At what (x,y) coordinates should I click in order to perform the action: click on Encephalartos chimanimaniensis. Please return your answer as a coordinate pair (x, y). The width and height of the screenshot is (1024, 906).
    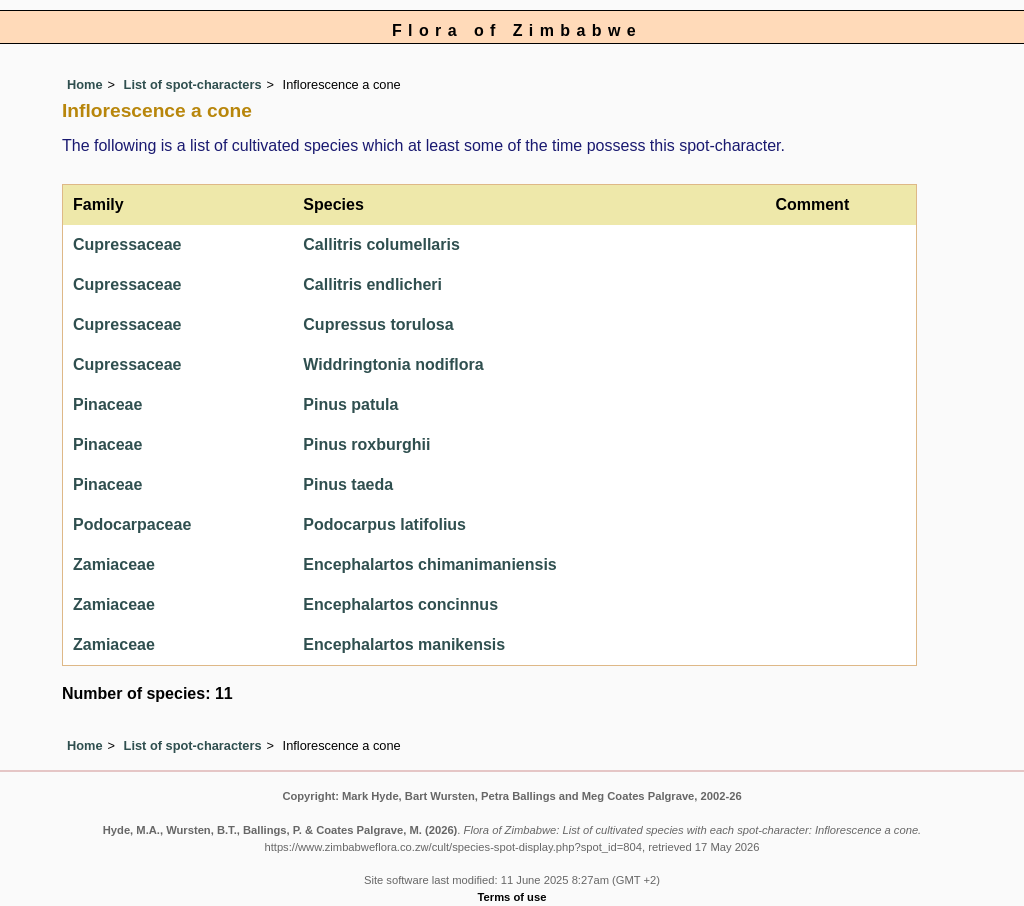
    Looking at the image, I should click on (429, 564).